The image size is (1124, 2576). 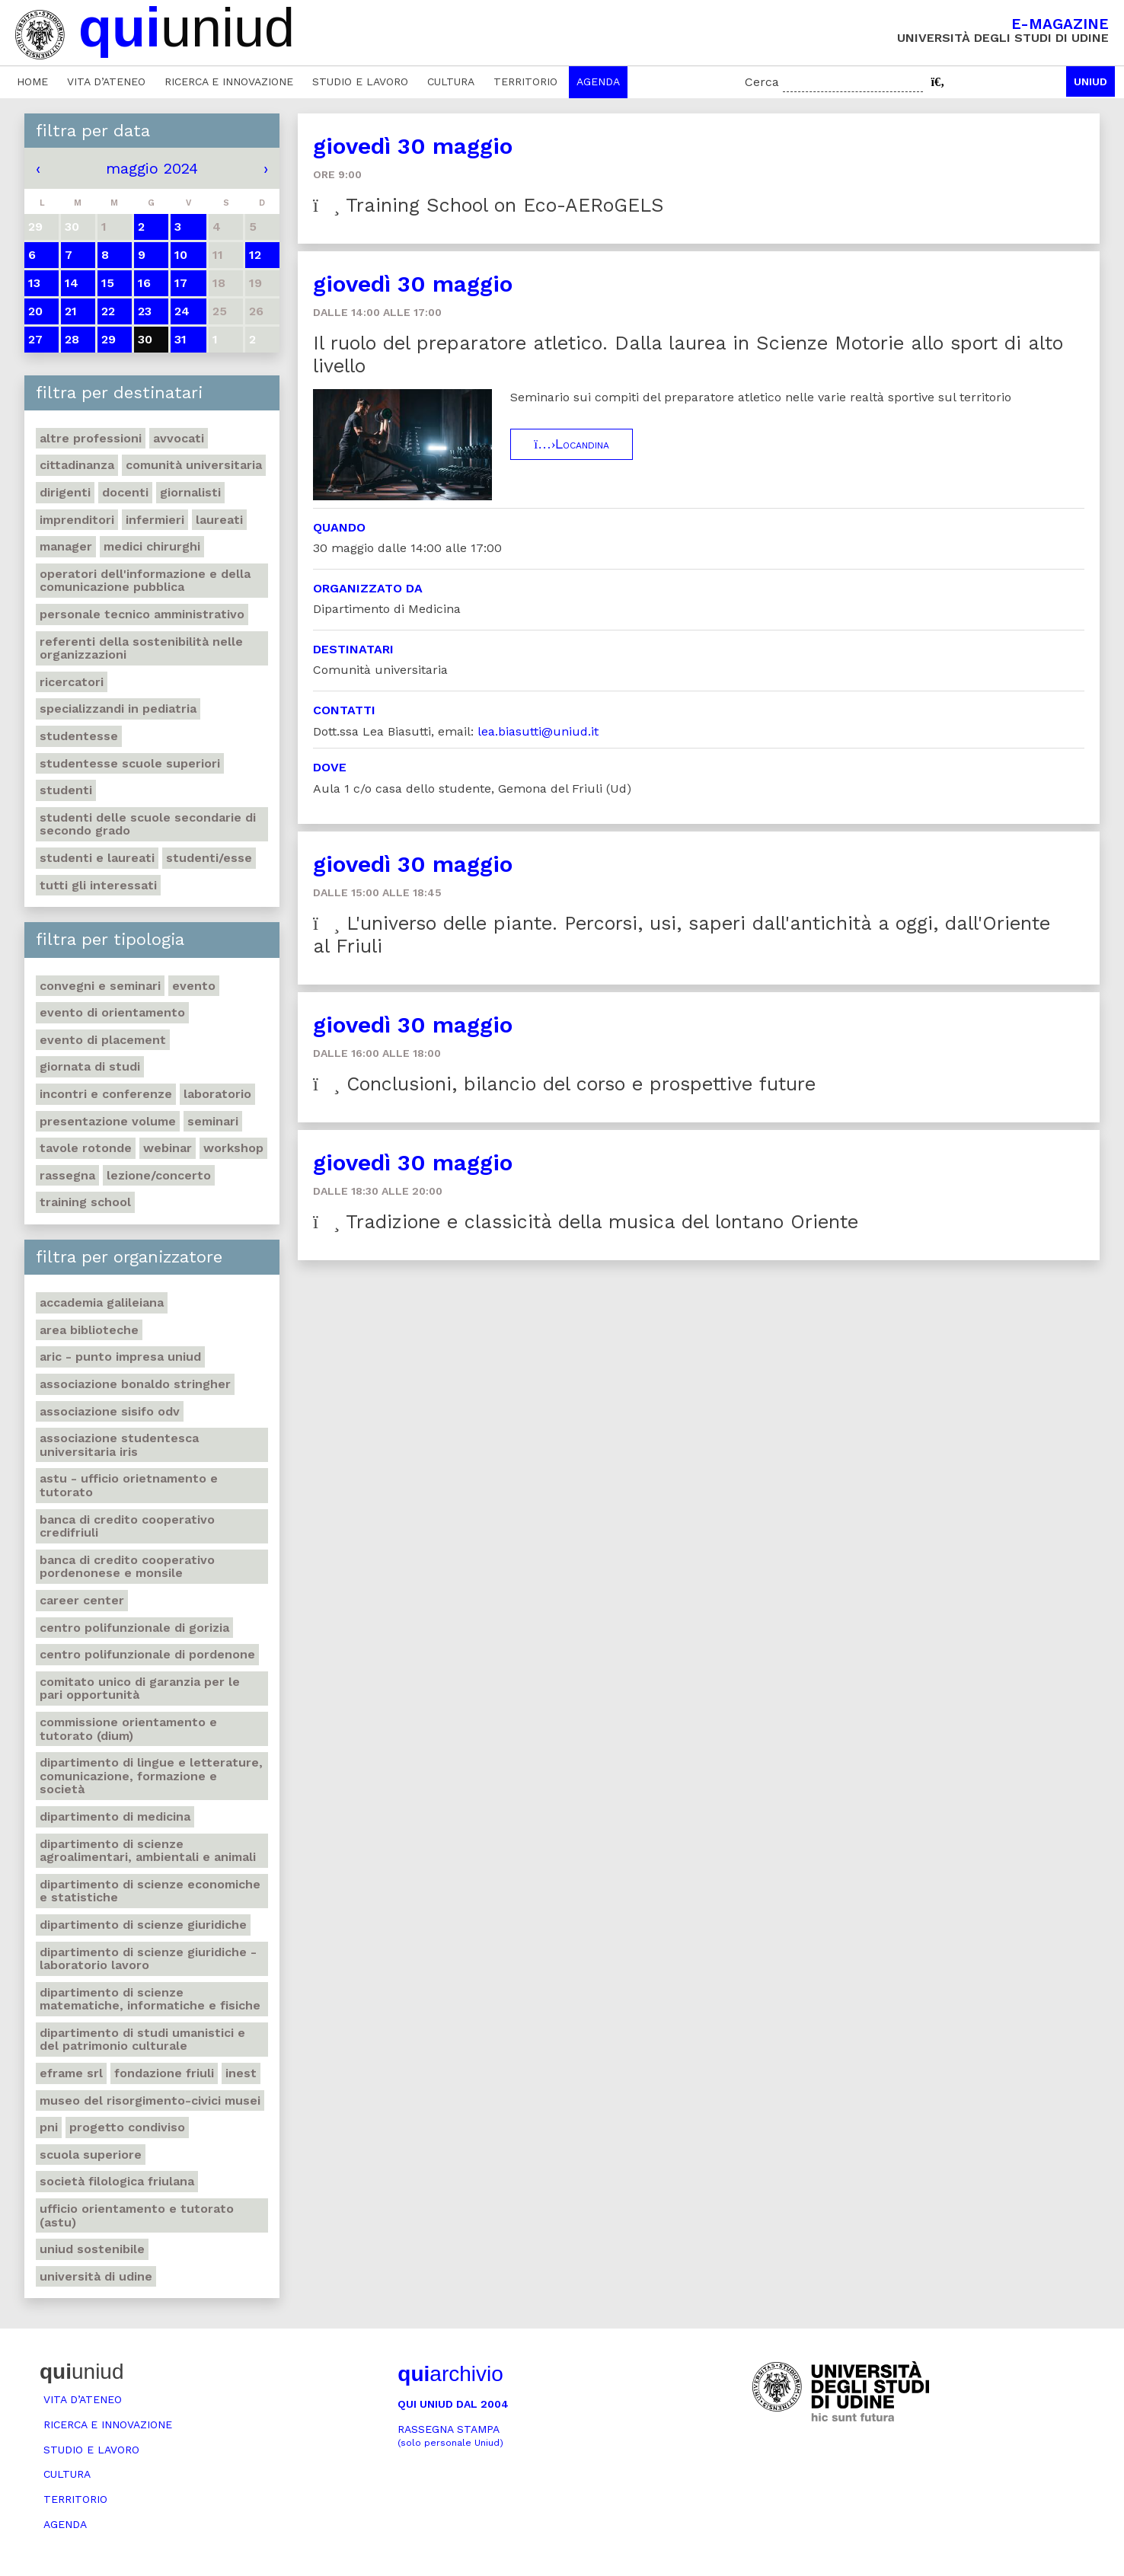 What do you see at coordinates (65, 492) in the screenshot?
I see `Dirigenti` at bounding box center [65, 492].